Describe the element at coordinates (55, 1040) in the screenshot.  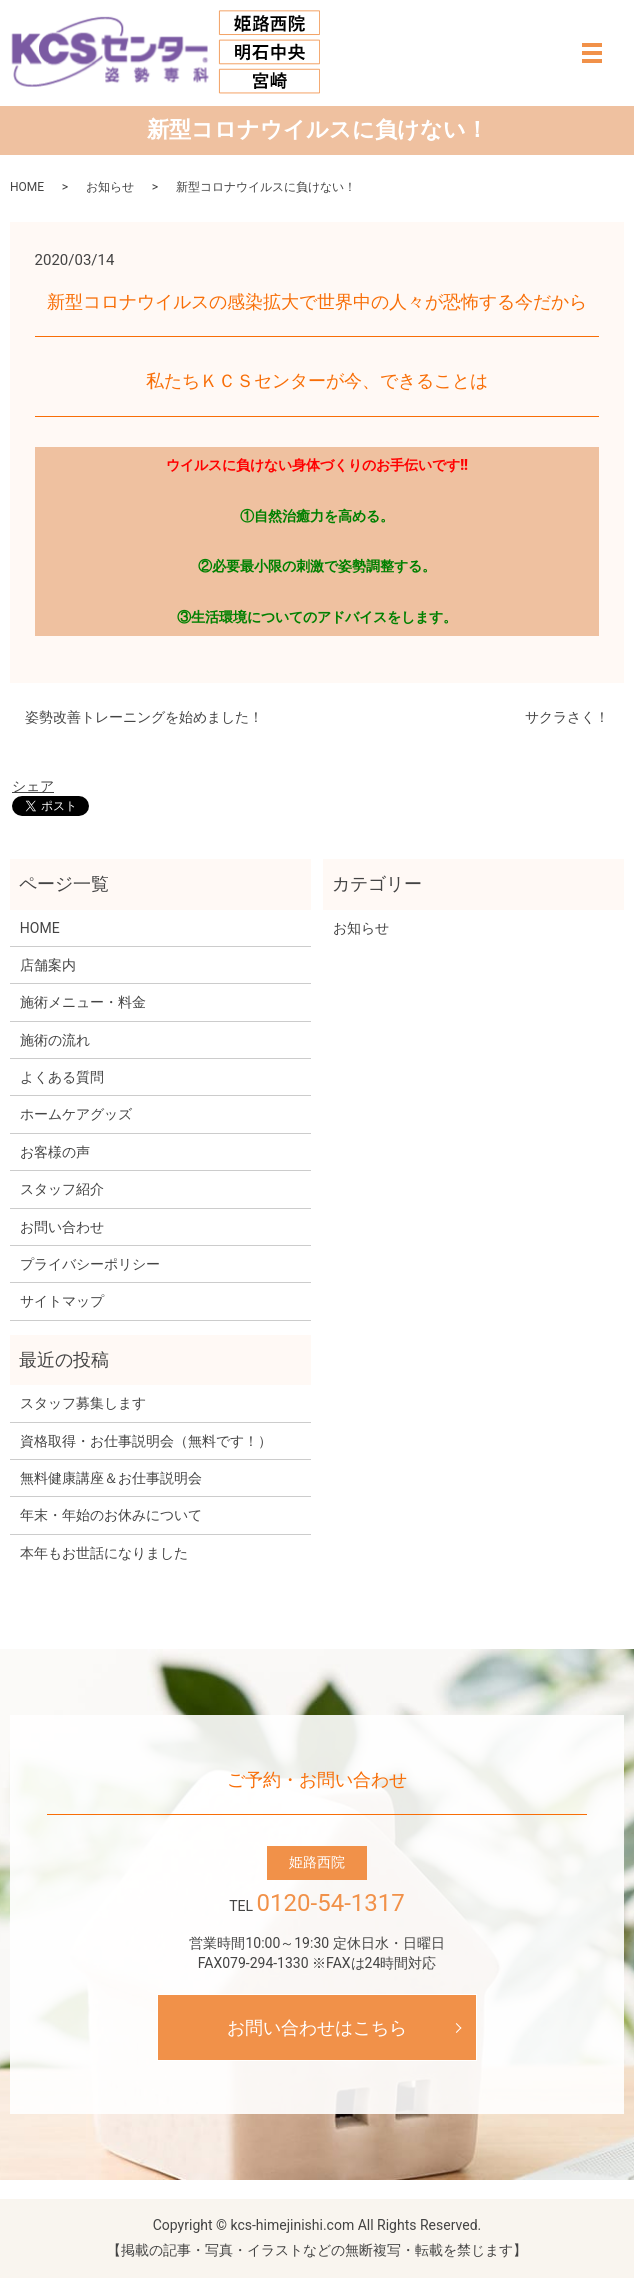
I see `施術の流れ` at that location.